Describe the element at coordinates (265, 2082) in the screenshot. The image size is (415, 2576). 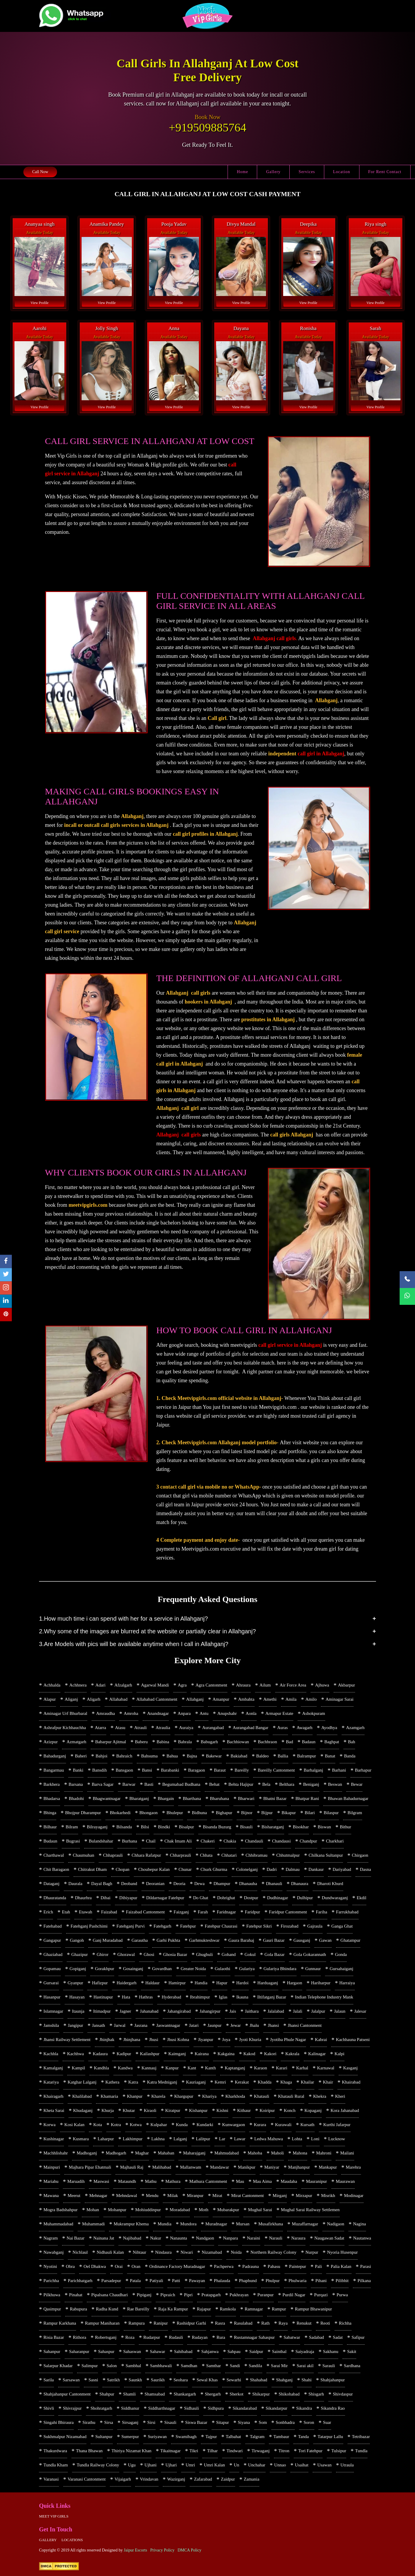
I see `Khadda` at that location.